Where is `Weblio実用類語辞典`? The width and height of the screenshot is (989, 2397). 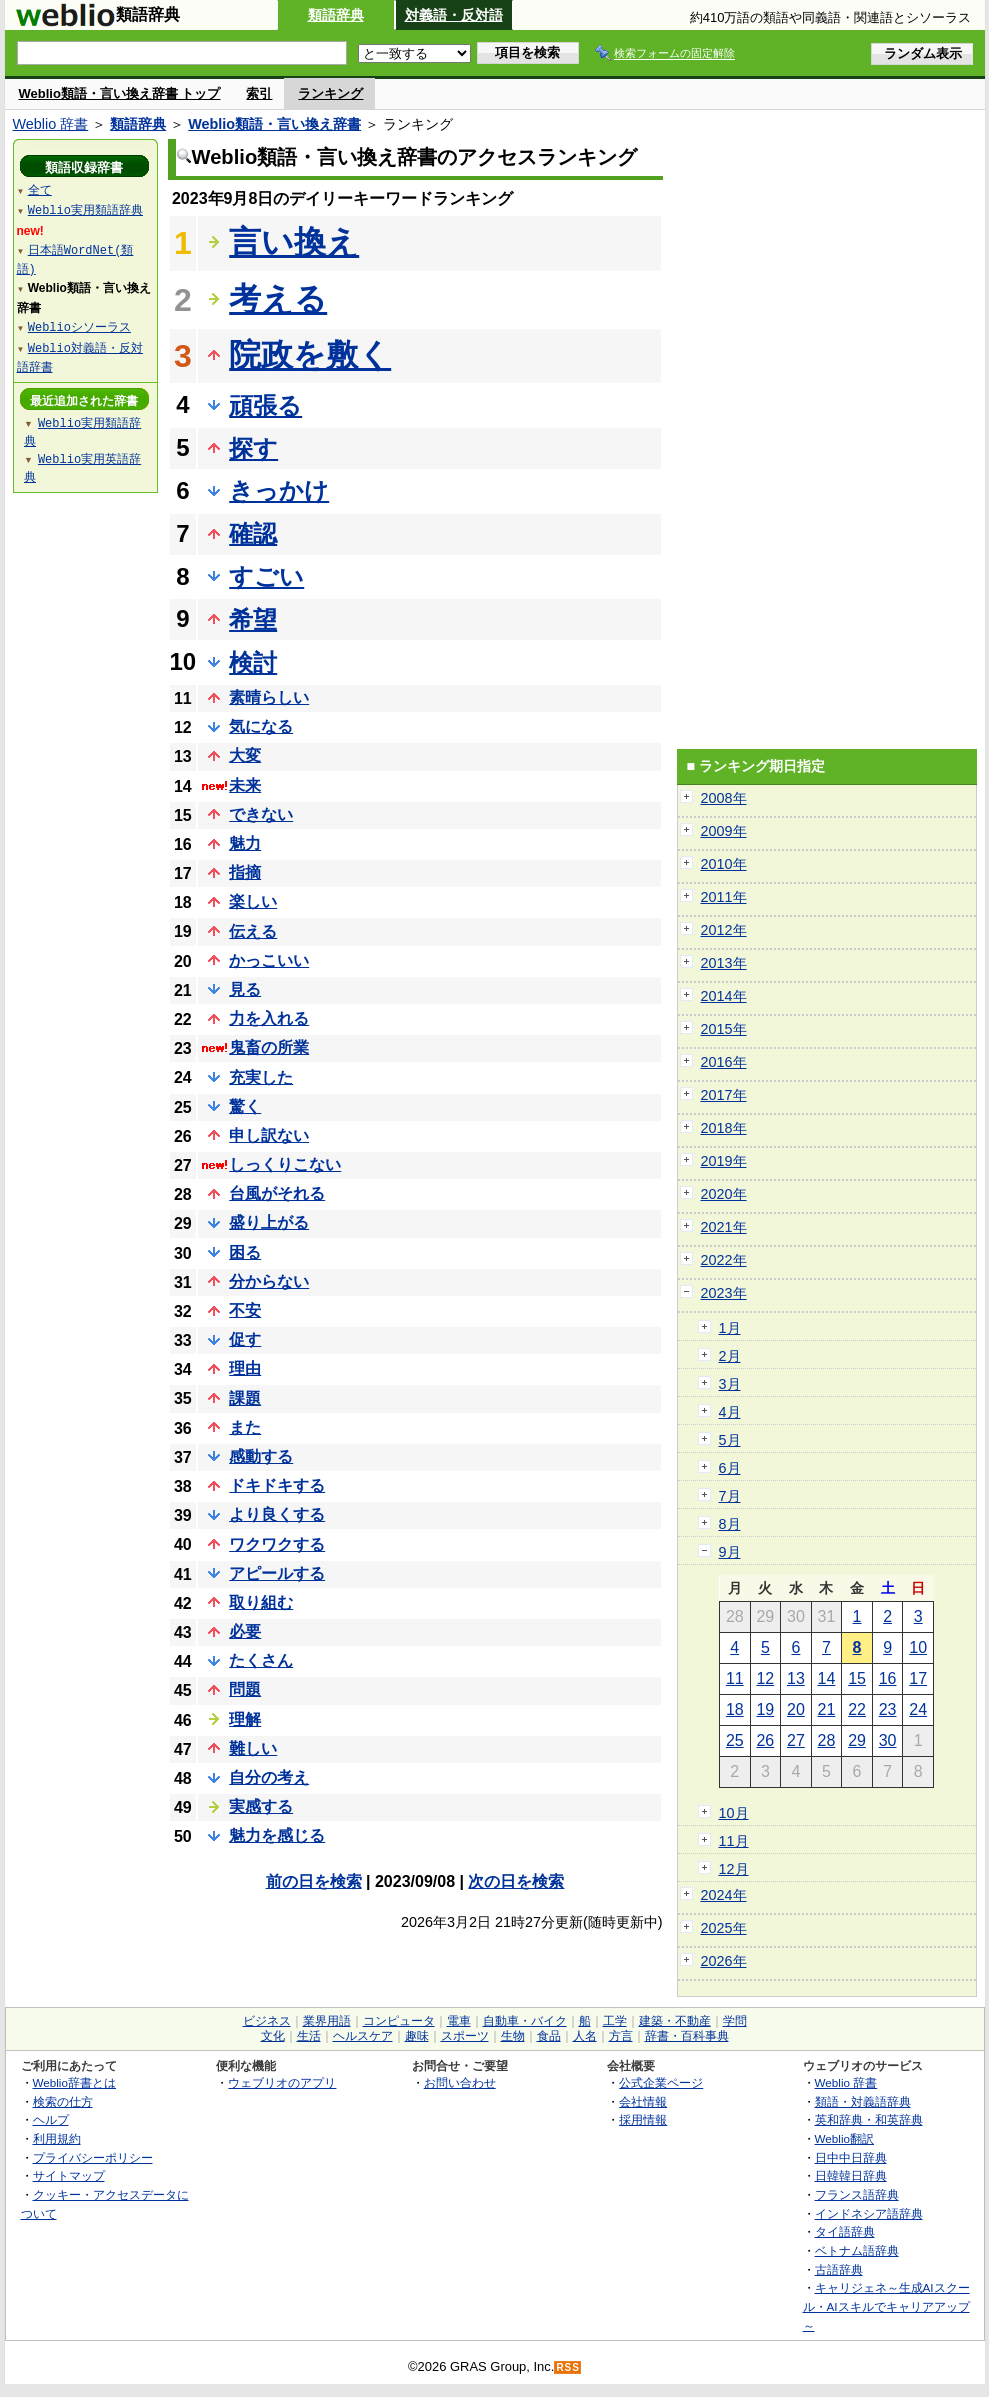 Weblio実用類語辞典 is located at coordinates (85, 209).